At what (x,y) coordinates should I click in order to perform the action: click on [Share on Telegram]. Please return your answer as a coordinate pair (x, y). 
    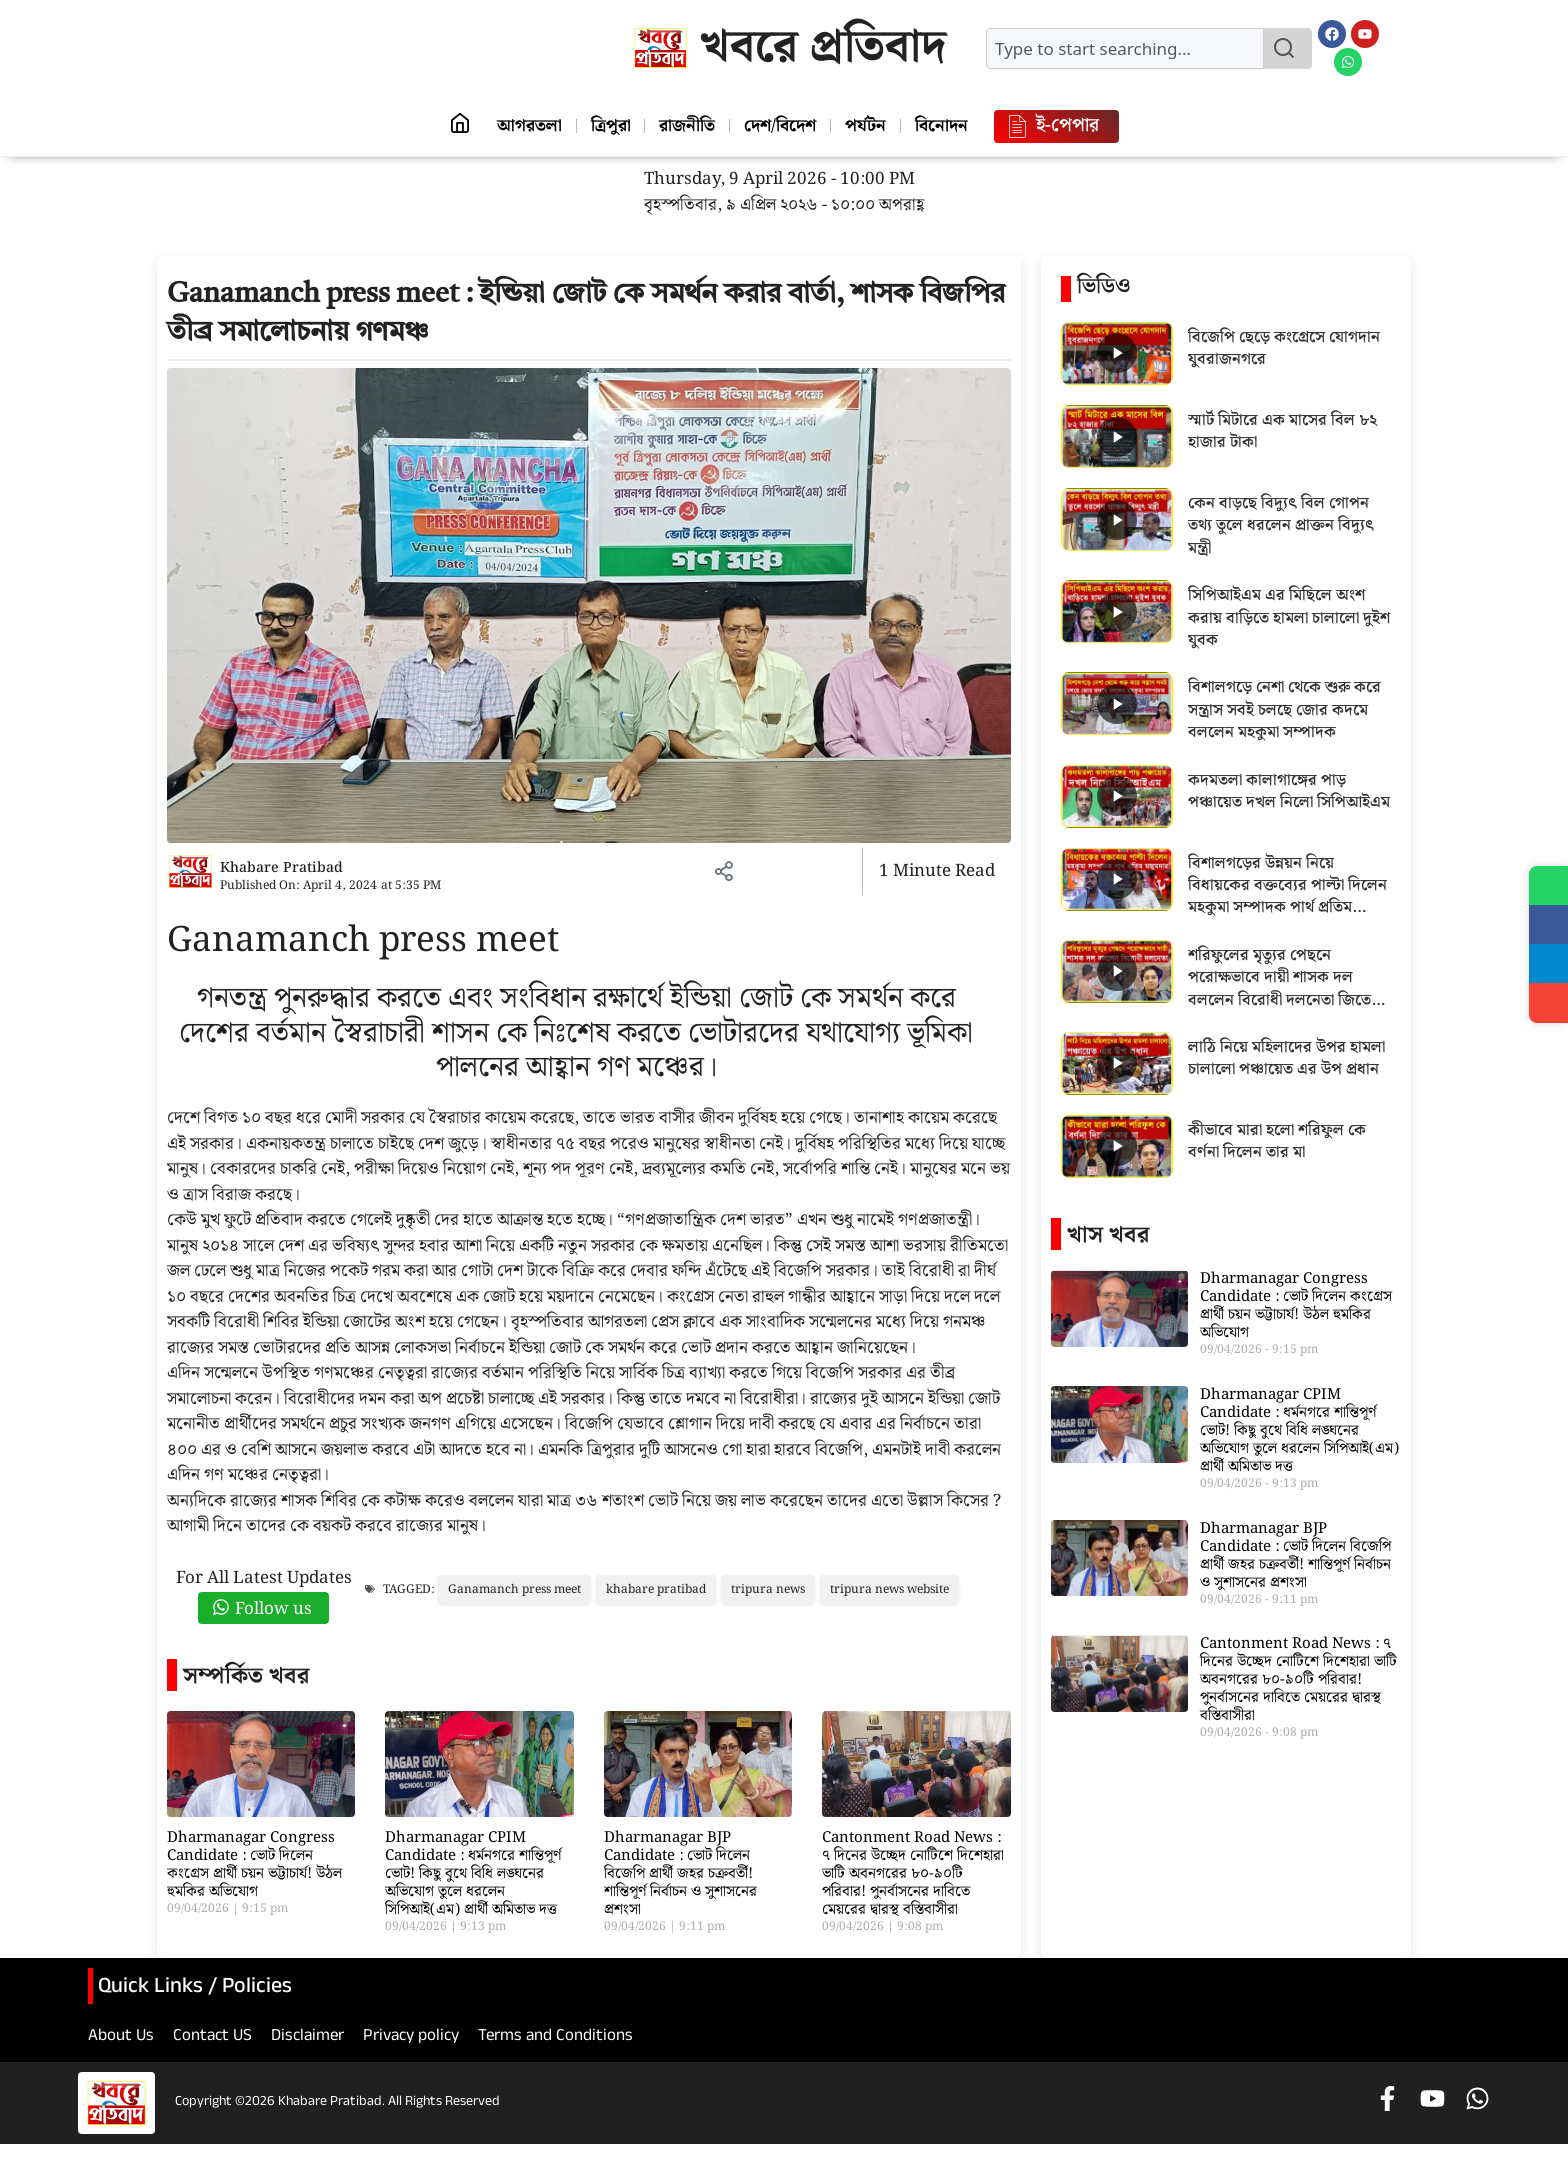
    Looking at the image, I should click on (1548, 966).